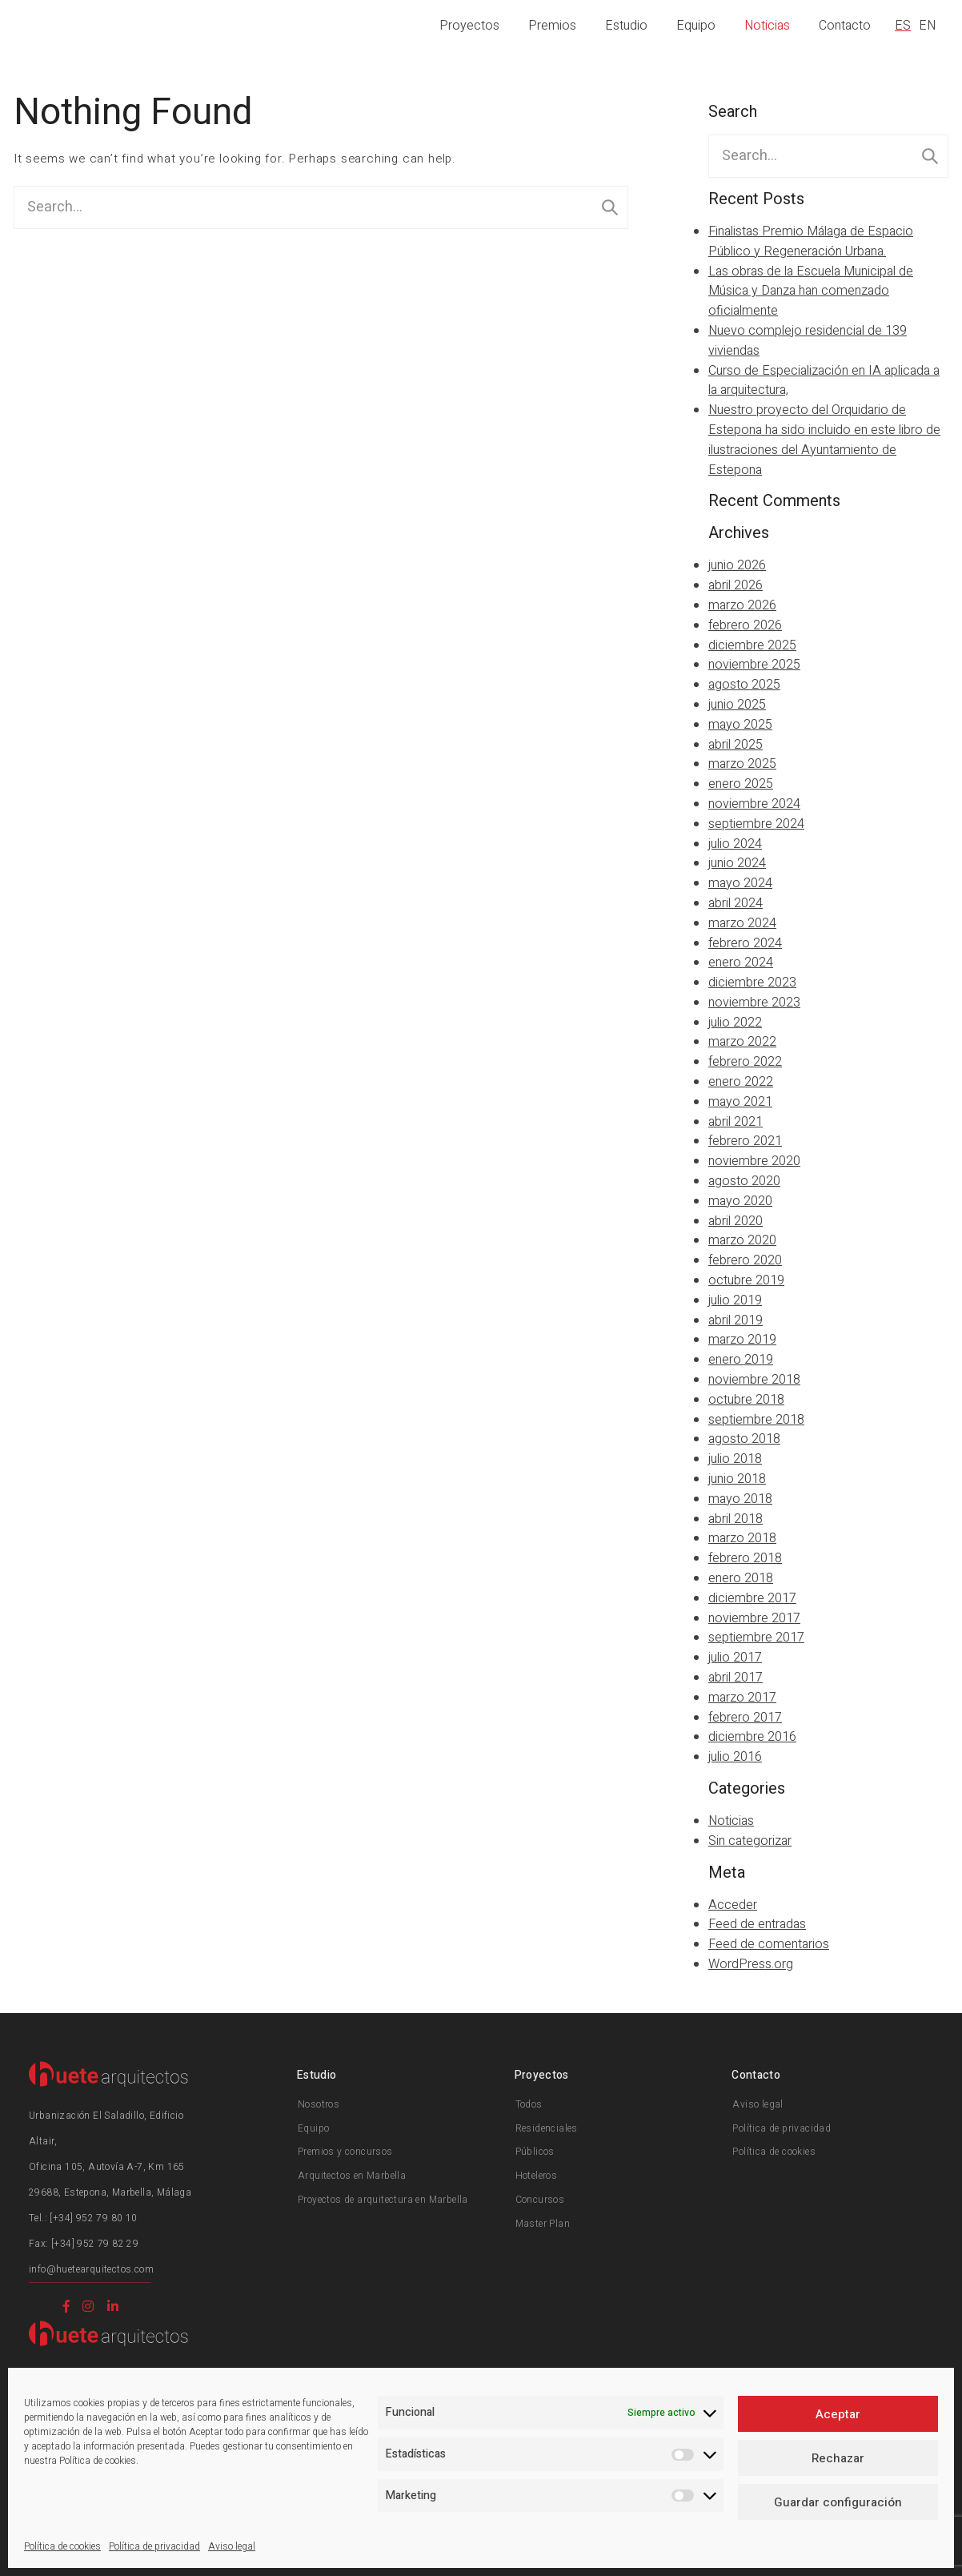 This screenshot has height=2576, width=962. What do you see at coordinates (552, 25) in the screenshot?
I see `Premios` at bounding box center [552, 25].